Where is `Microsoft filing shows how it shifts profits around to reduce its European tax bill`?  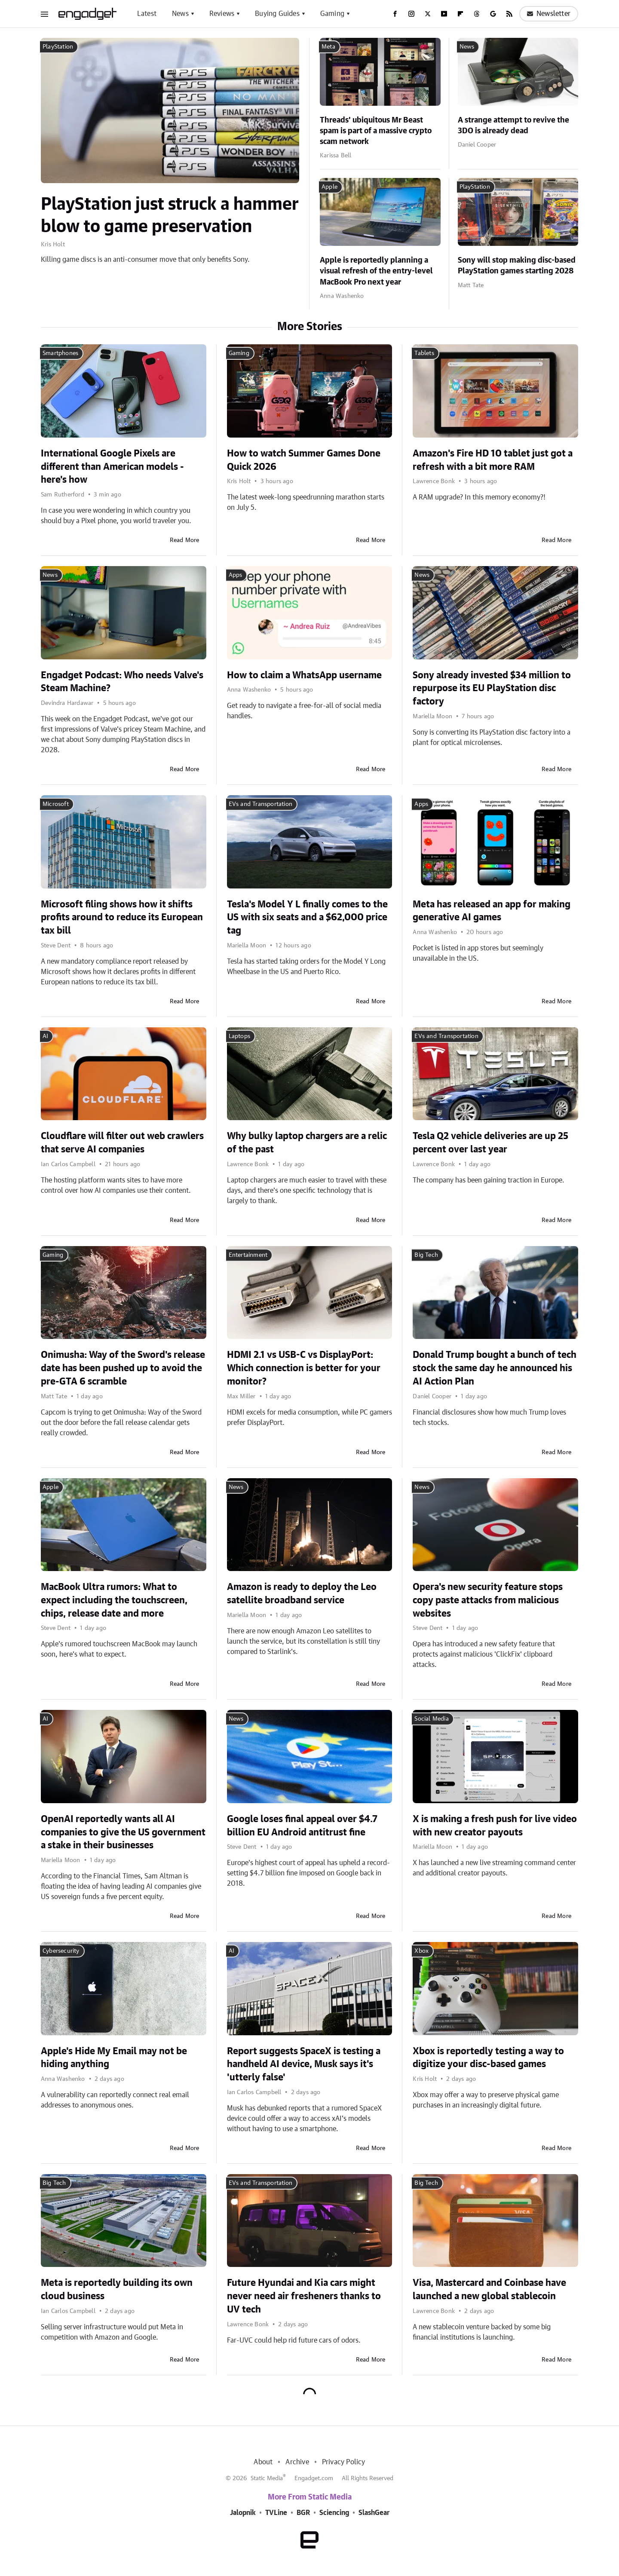
Microsoft filing shows how it shifts profits around to reduce its European tax bill is located at coordinates (122, 918).